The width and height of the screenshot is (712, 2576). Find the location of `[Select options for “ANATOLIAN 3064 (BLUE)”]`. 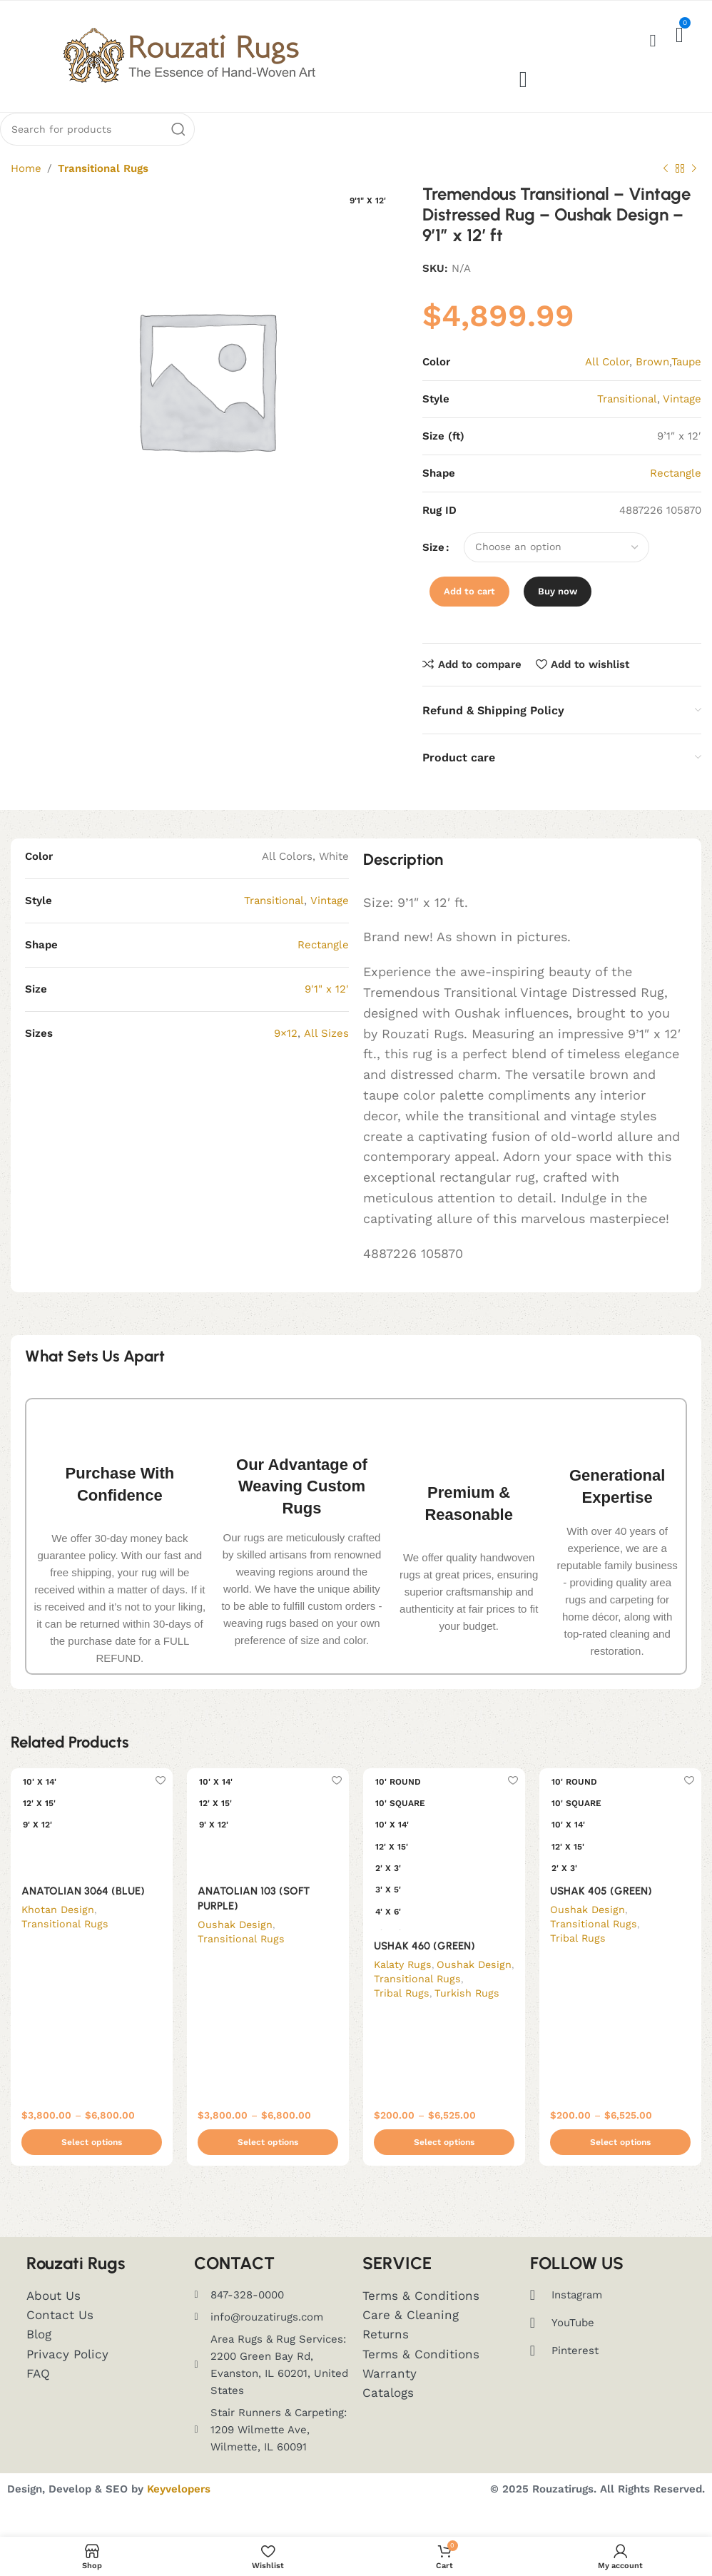

[Select options for “ANATOLIAN 3064 (BLUE)”] is located at coordinates (91, 2160).